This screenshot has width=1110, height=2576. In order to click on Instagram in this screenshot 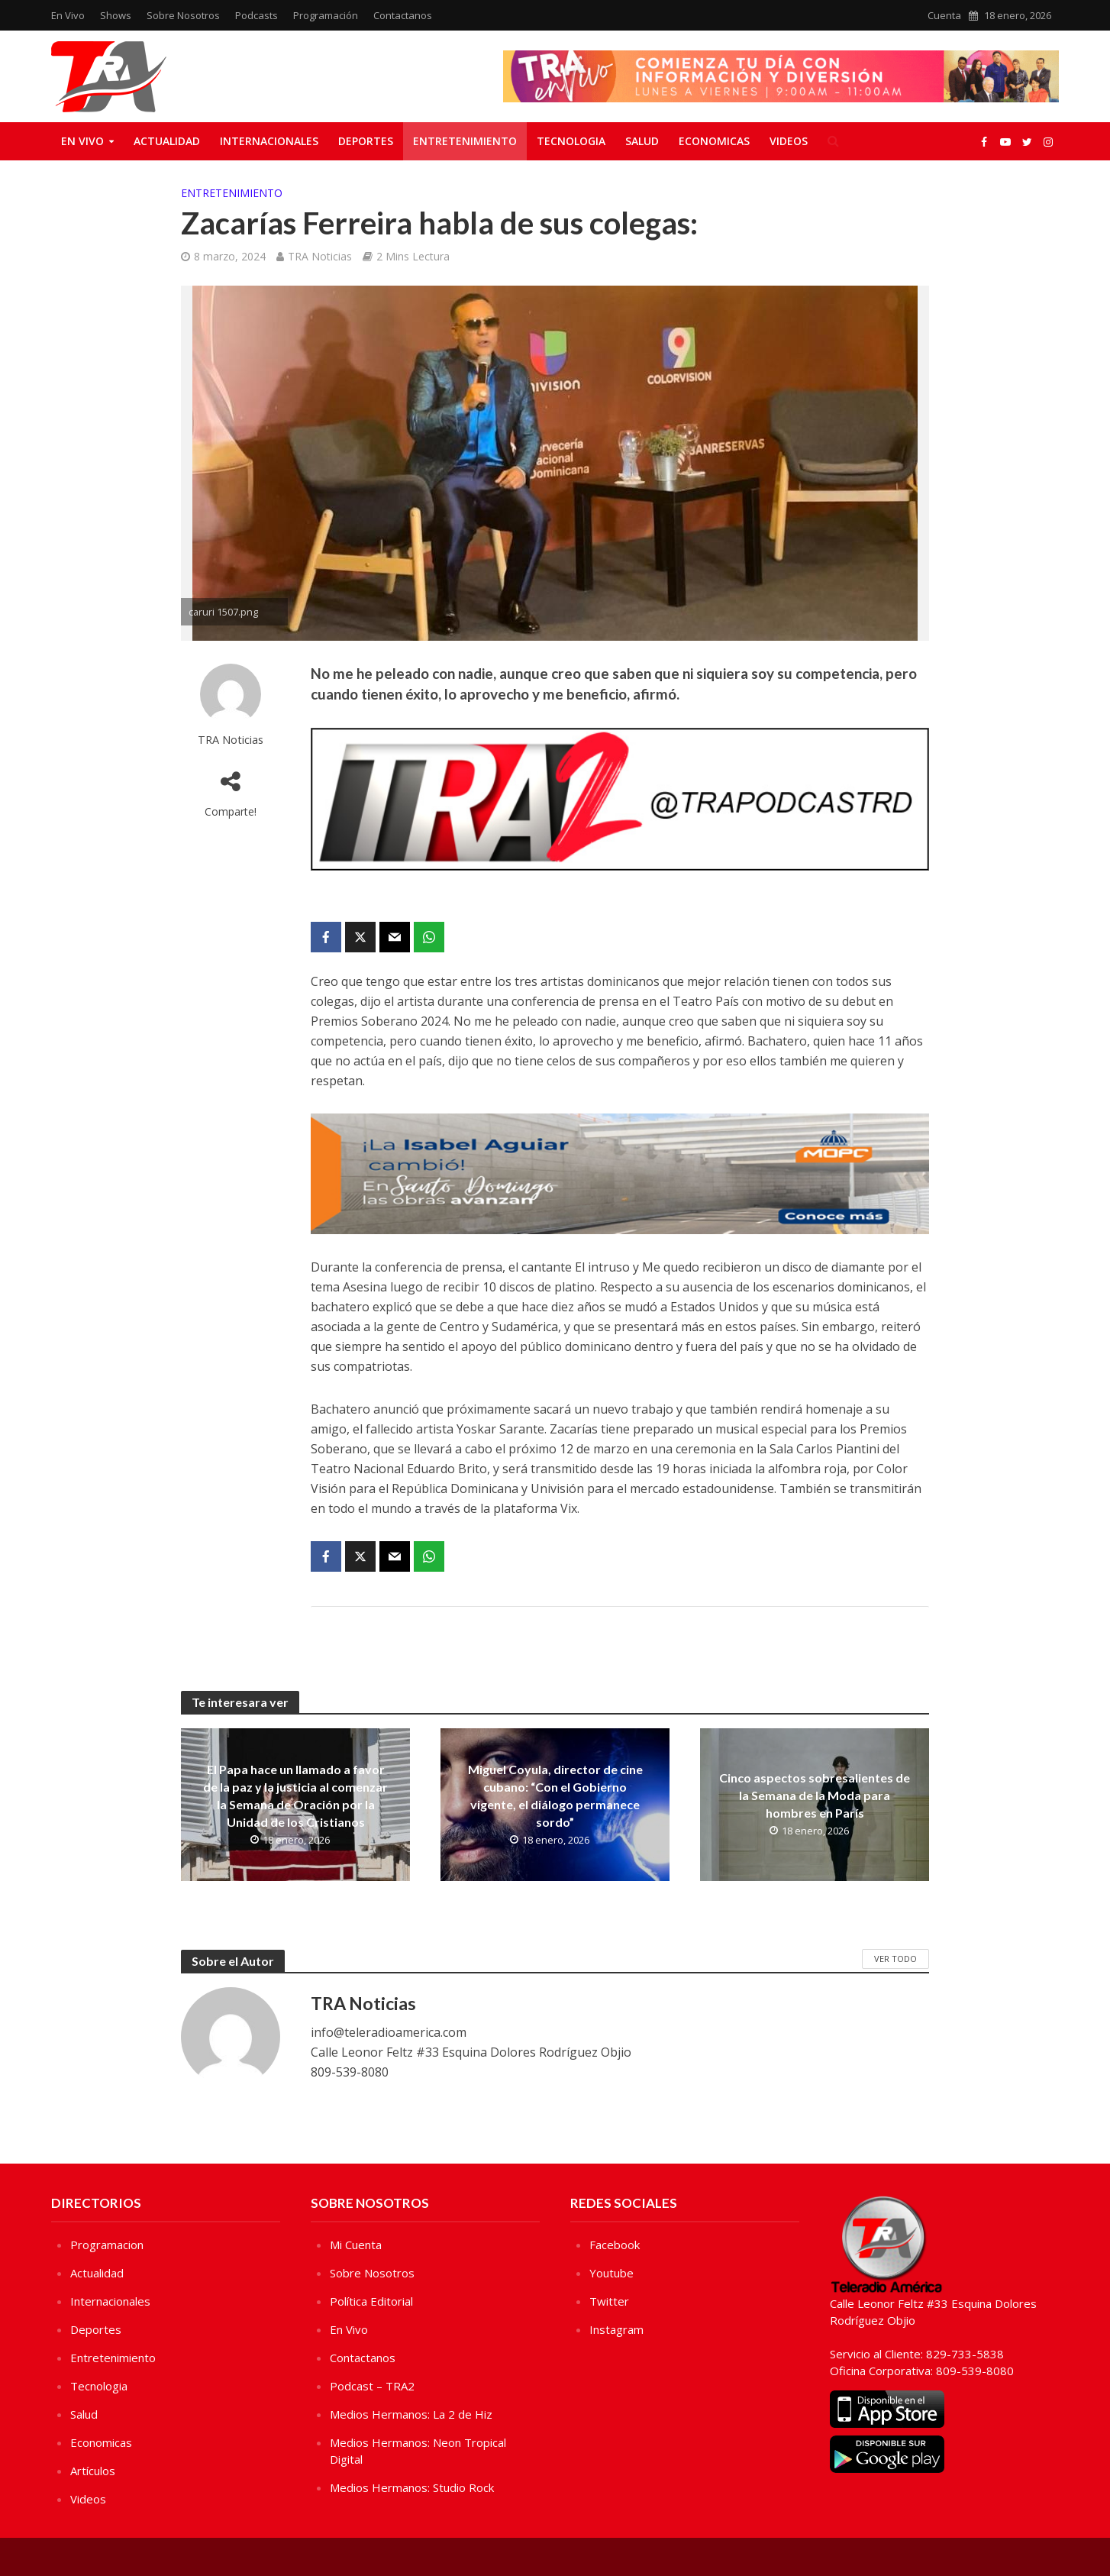, I will do `click(616, 2329)`.